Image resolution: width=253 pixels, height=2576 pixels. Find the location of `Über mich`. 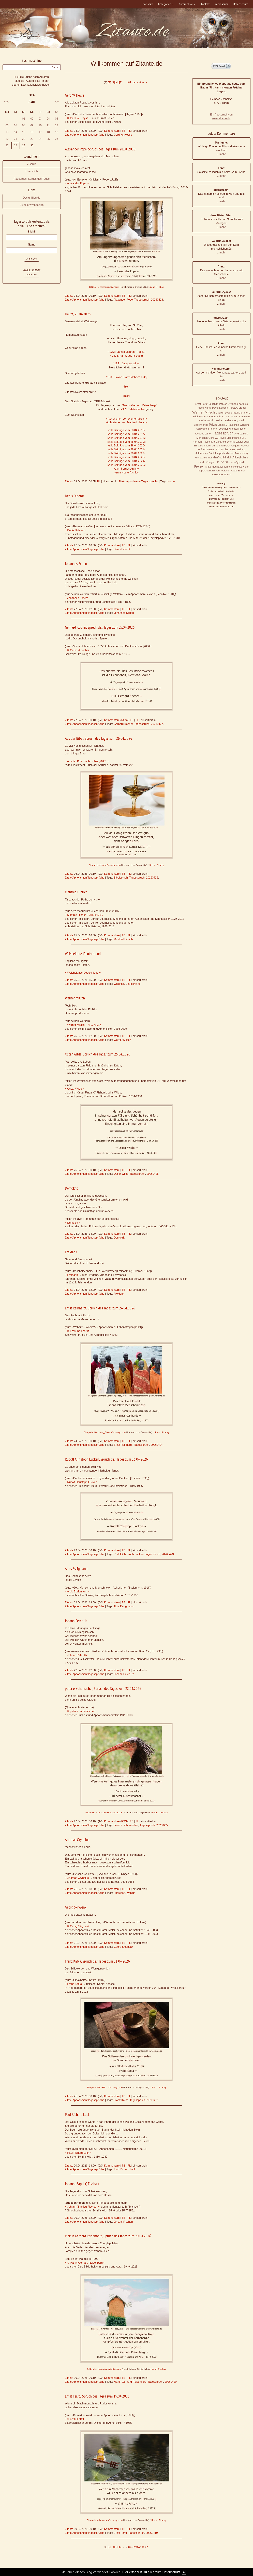

Über mich is located at coordinates (31, 171).